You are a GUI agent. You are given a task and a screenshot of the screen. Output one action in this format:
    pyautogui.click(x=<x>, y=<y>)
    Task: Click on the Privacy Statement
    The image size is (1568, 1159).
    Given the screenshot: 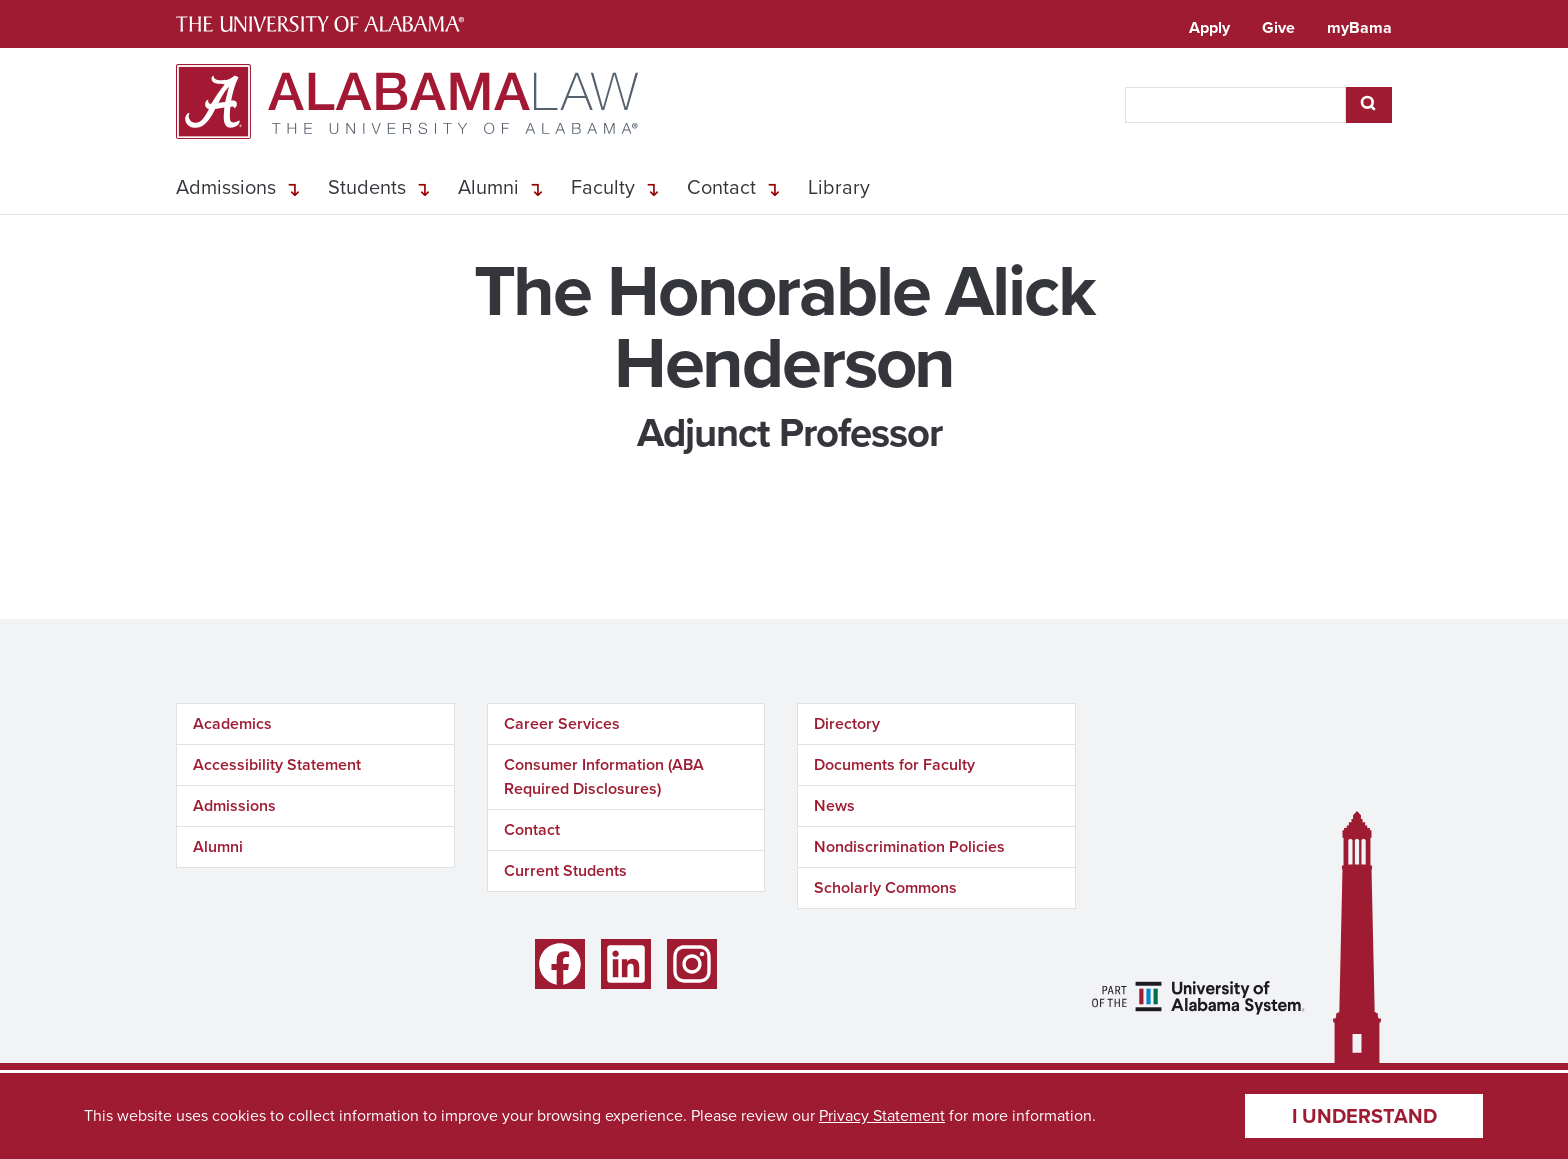 What is the action you would take?
    pyautogui.click(x=882, y=1115)
    